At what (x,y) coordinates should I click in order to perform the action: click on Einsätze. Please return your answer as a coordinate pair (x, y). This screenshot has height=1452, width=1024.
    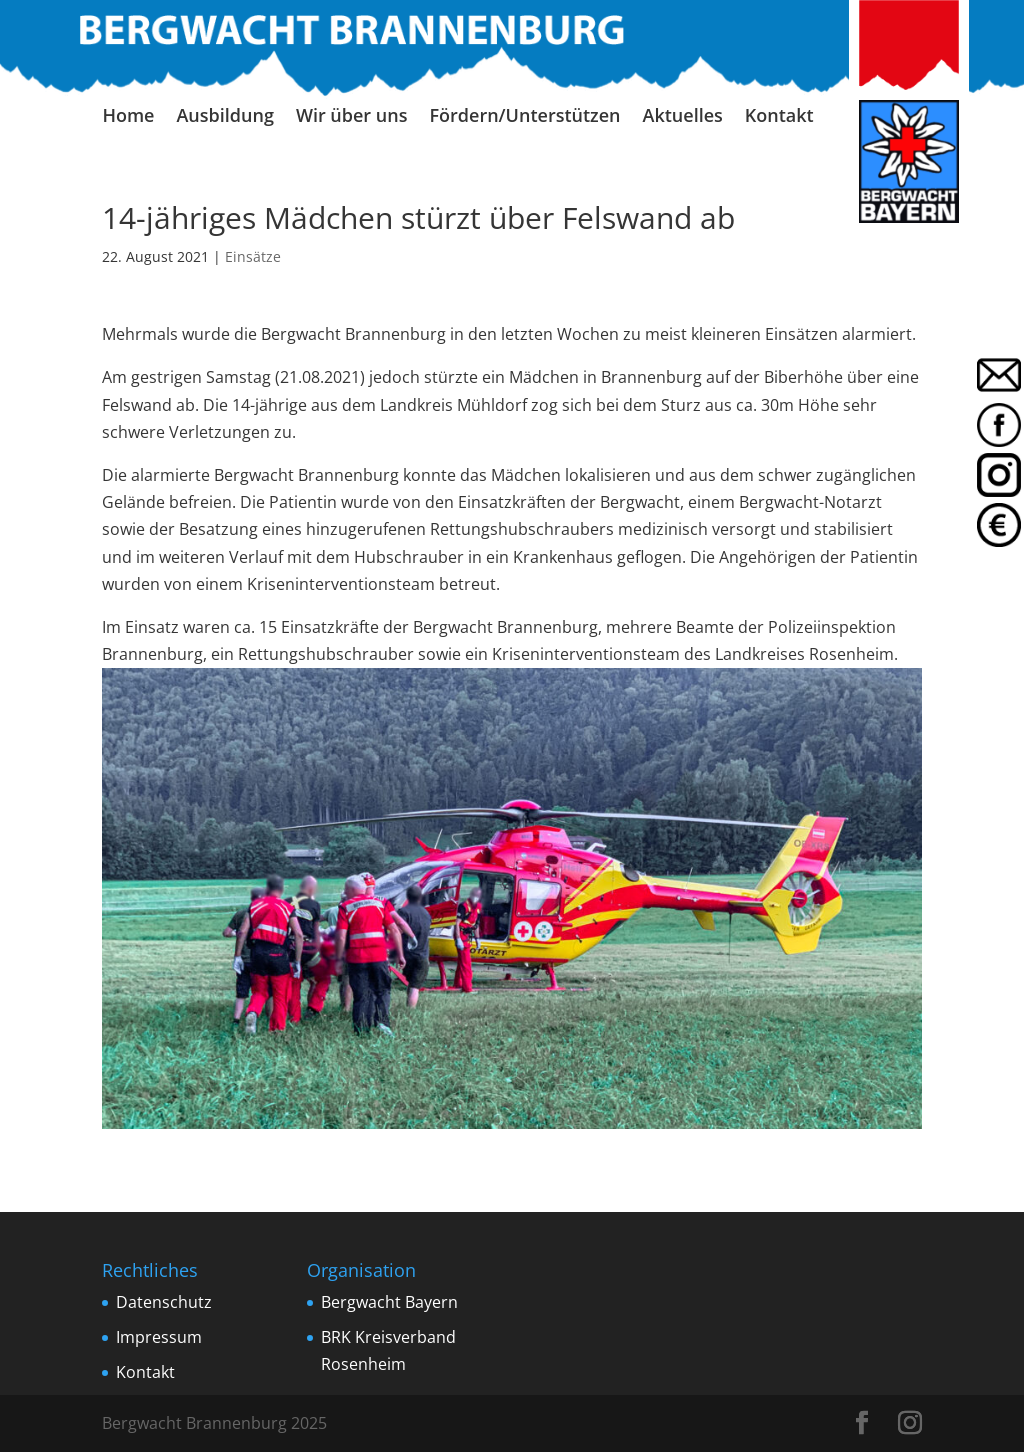
    Looking at the image, I should click on (253, 256).